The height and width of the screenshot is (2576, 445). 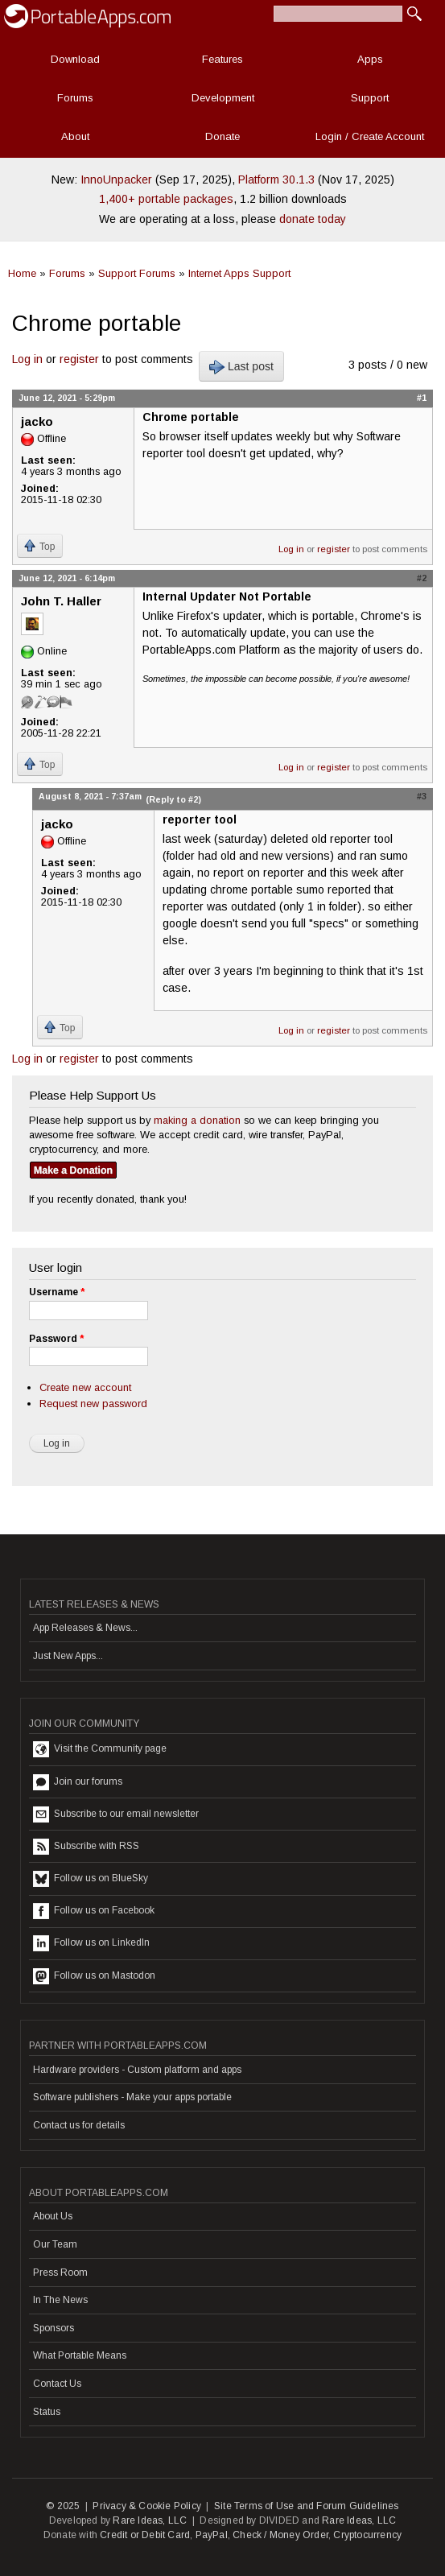 I want to click on Login / Create Account, so click(x=369, y=136).